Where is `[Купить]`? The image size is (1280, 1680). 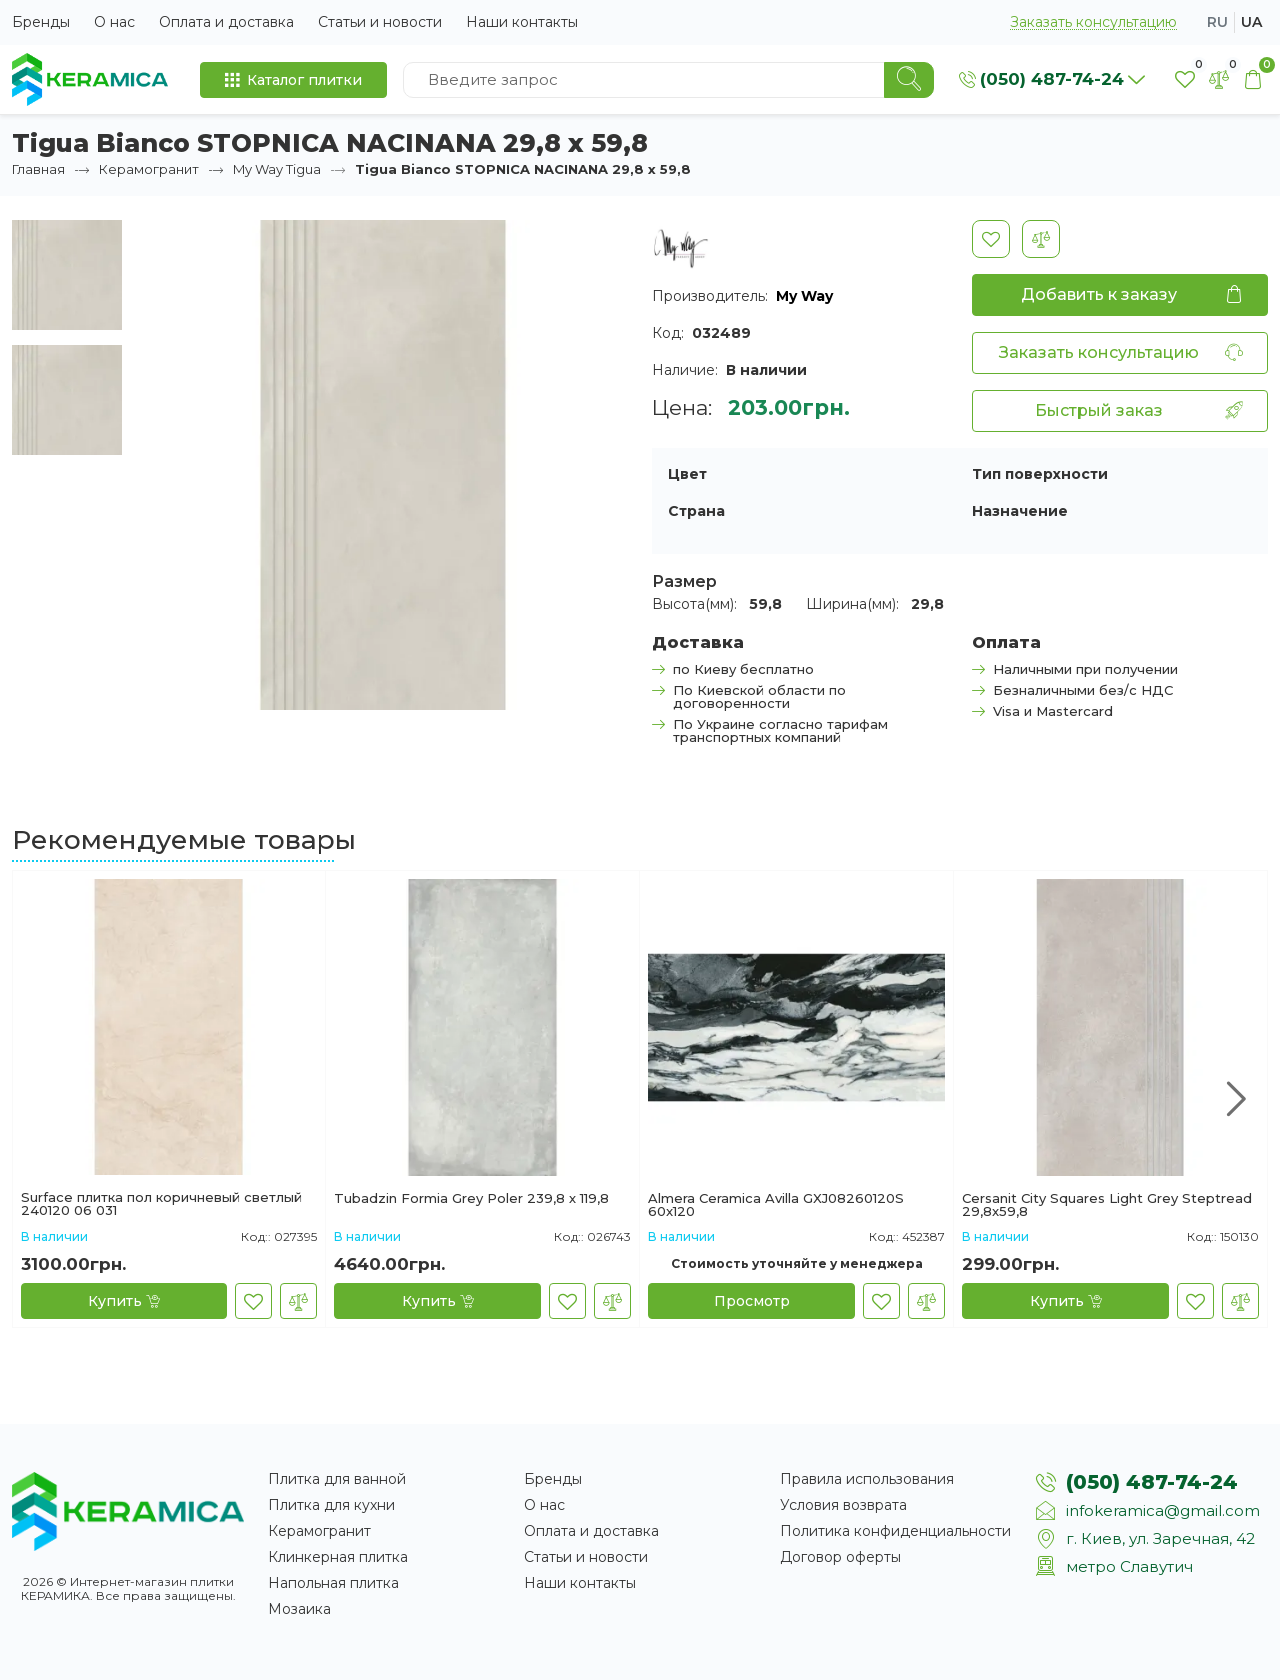 [Купить] is located at coordinates (124, 1301).